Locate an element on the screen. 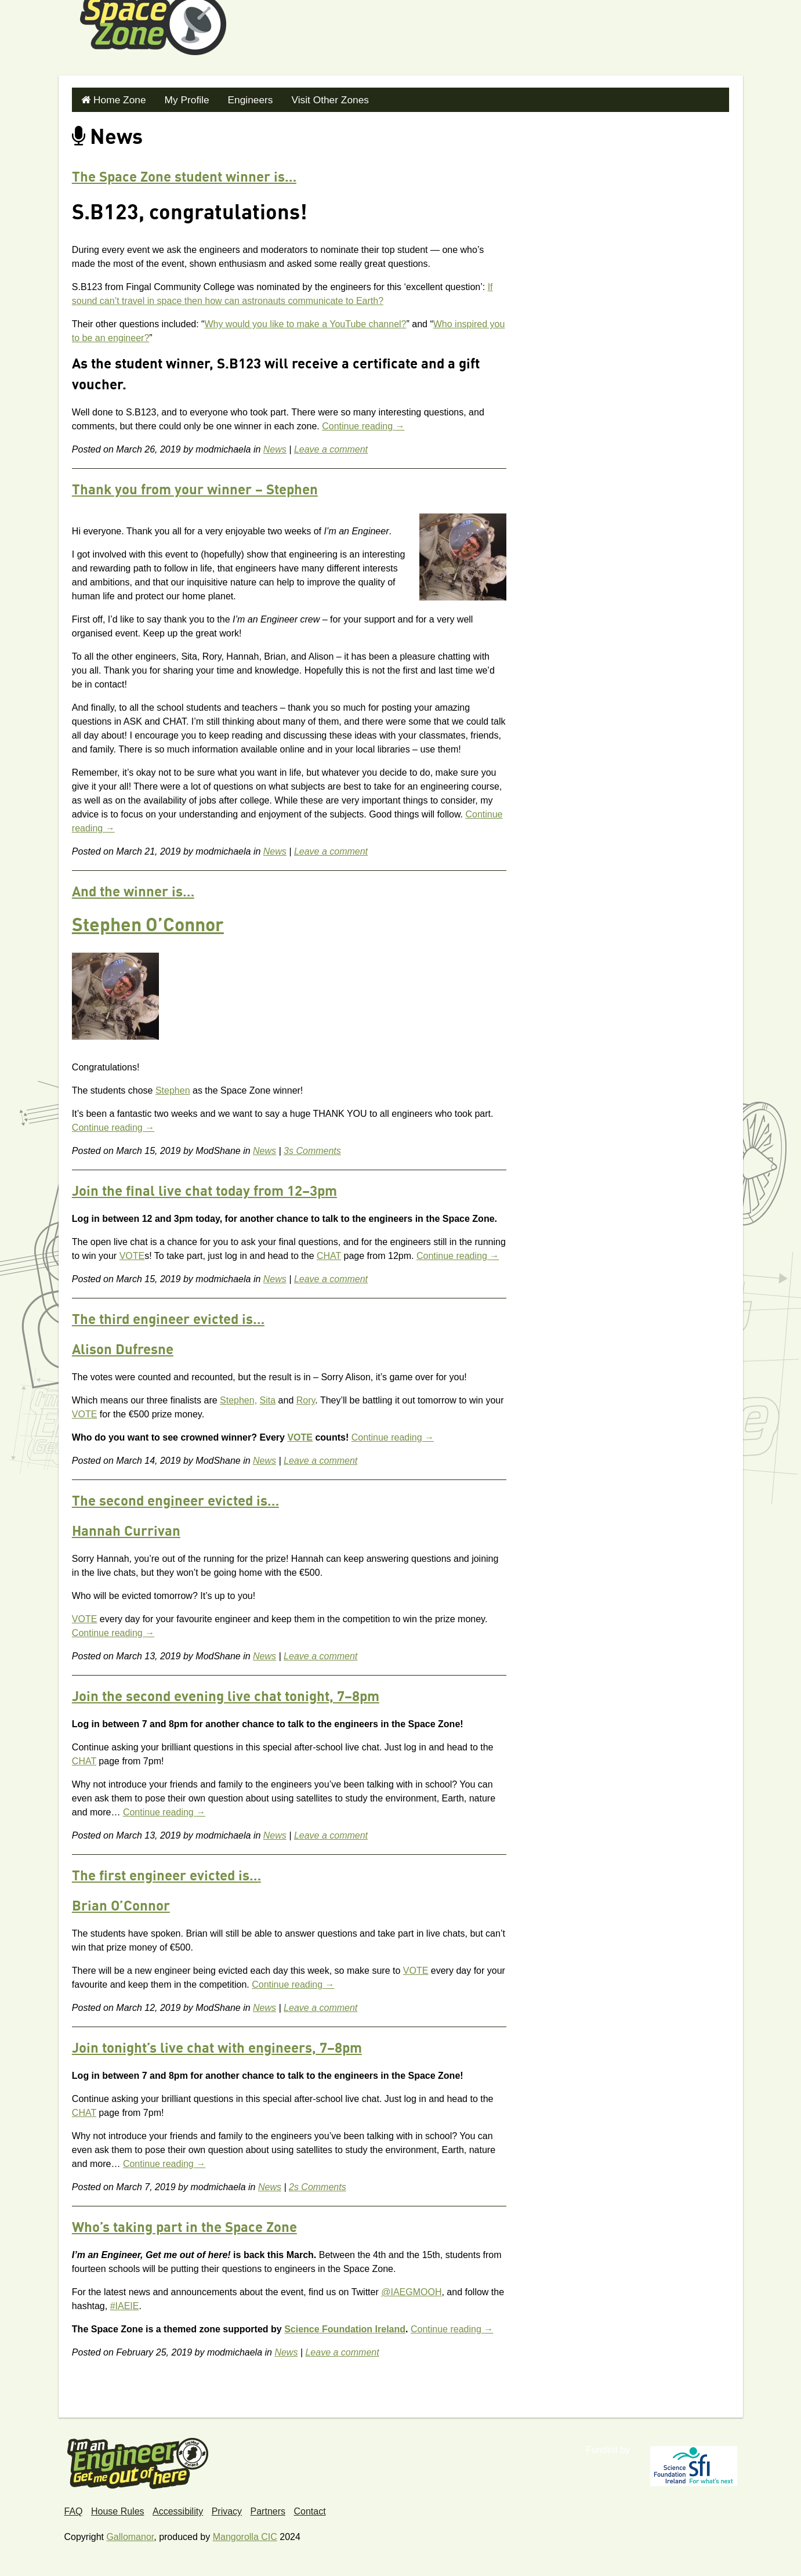  Stephen is located at coordinates (172, 1087).